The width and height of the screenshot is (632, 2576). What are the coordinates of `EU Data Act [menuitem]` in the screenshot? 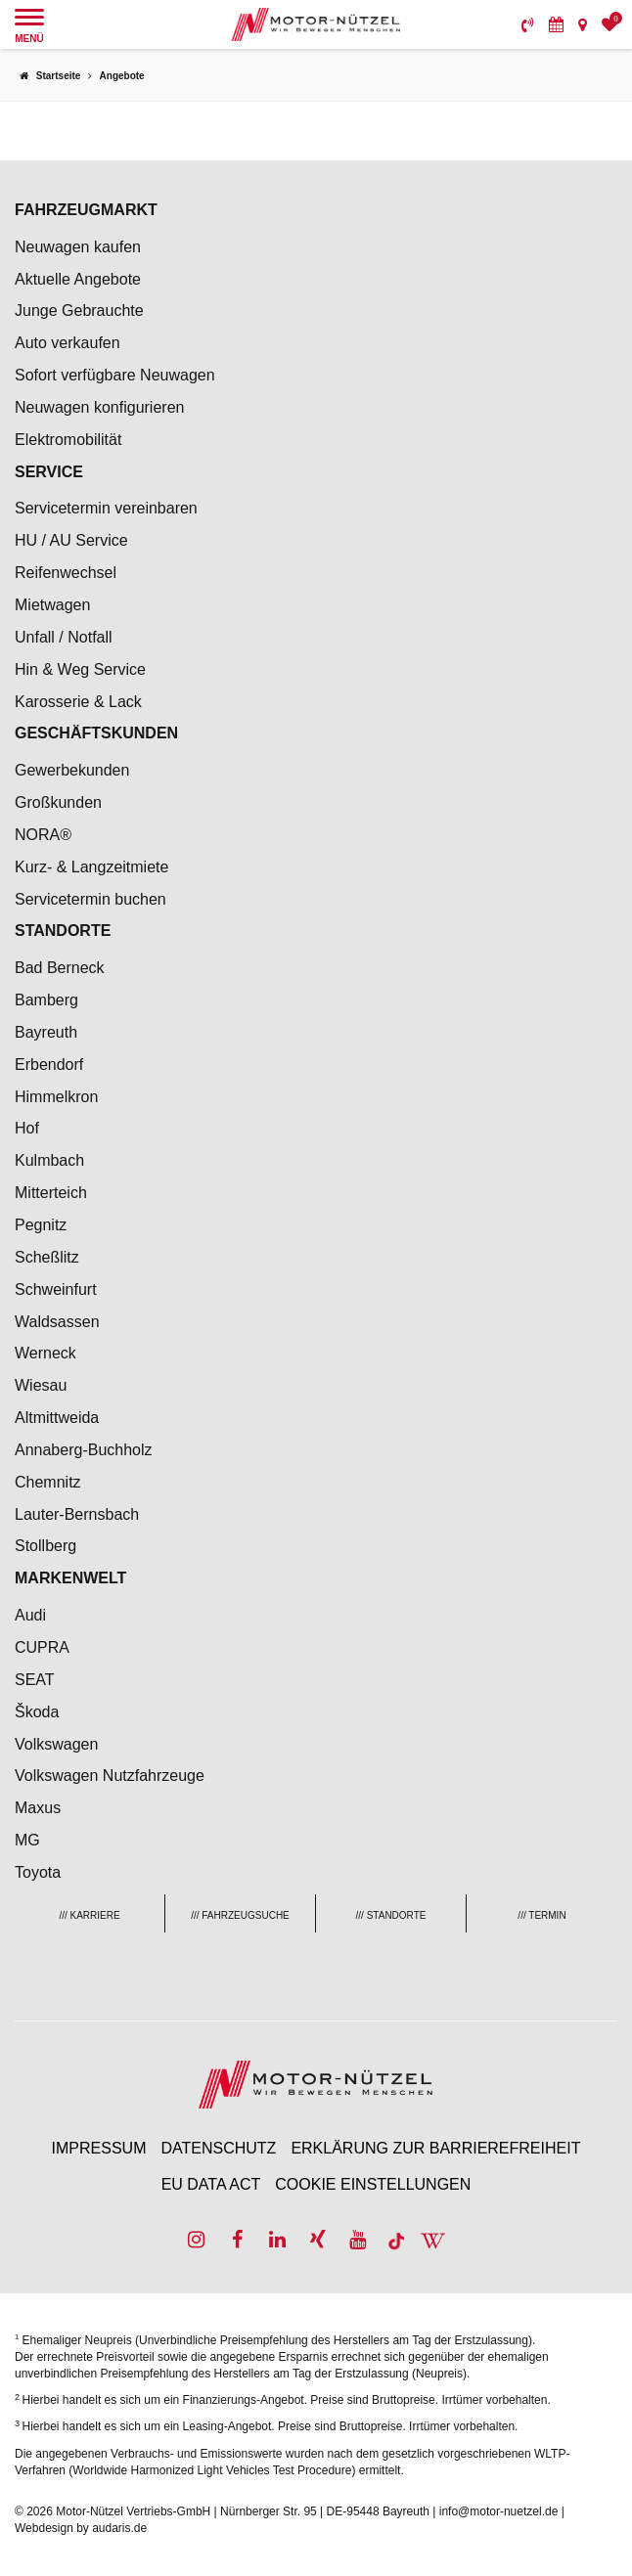 It's located at (211, 2184).